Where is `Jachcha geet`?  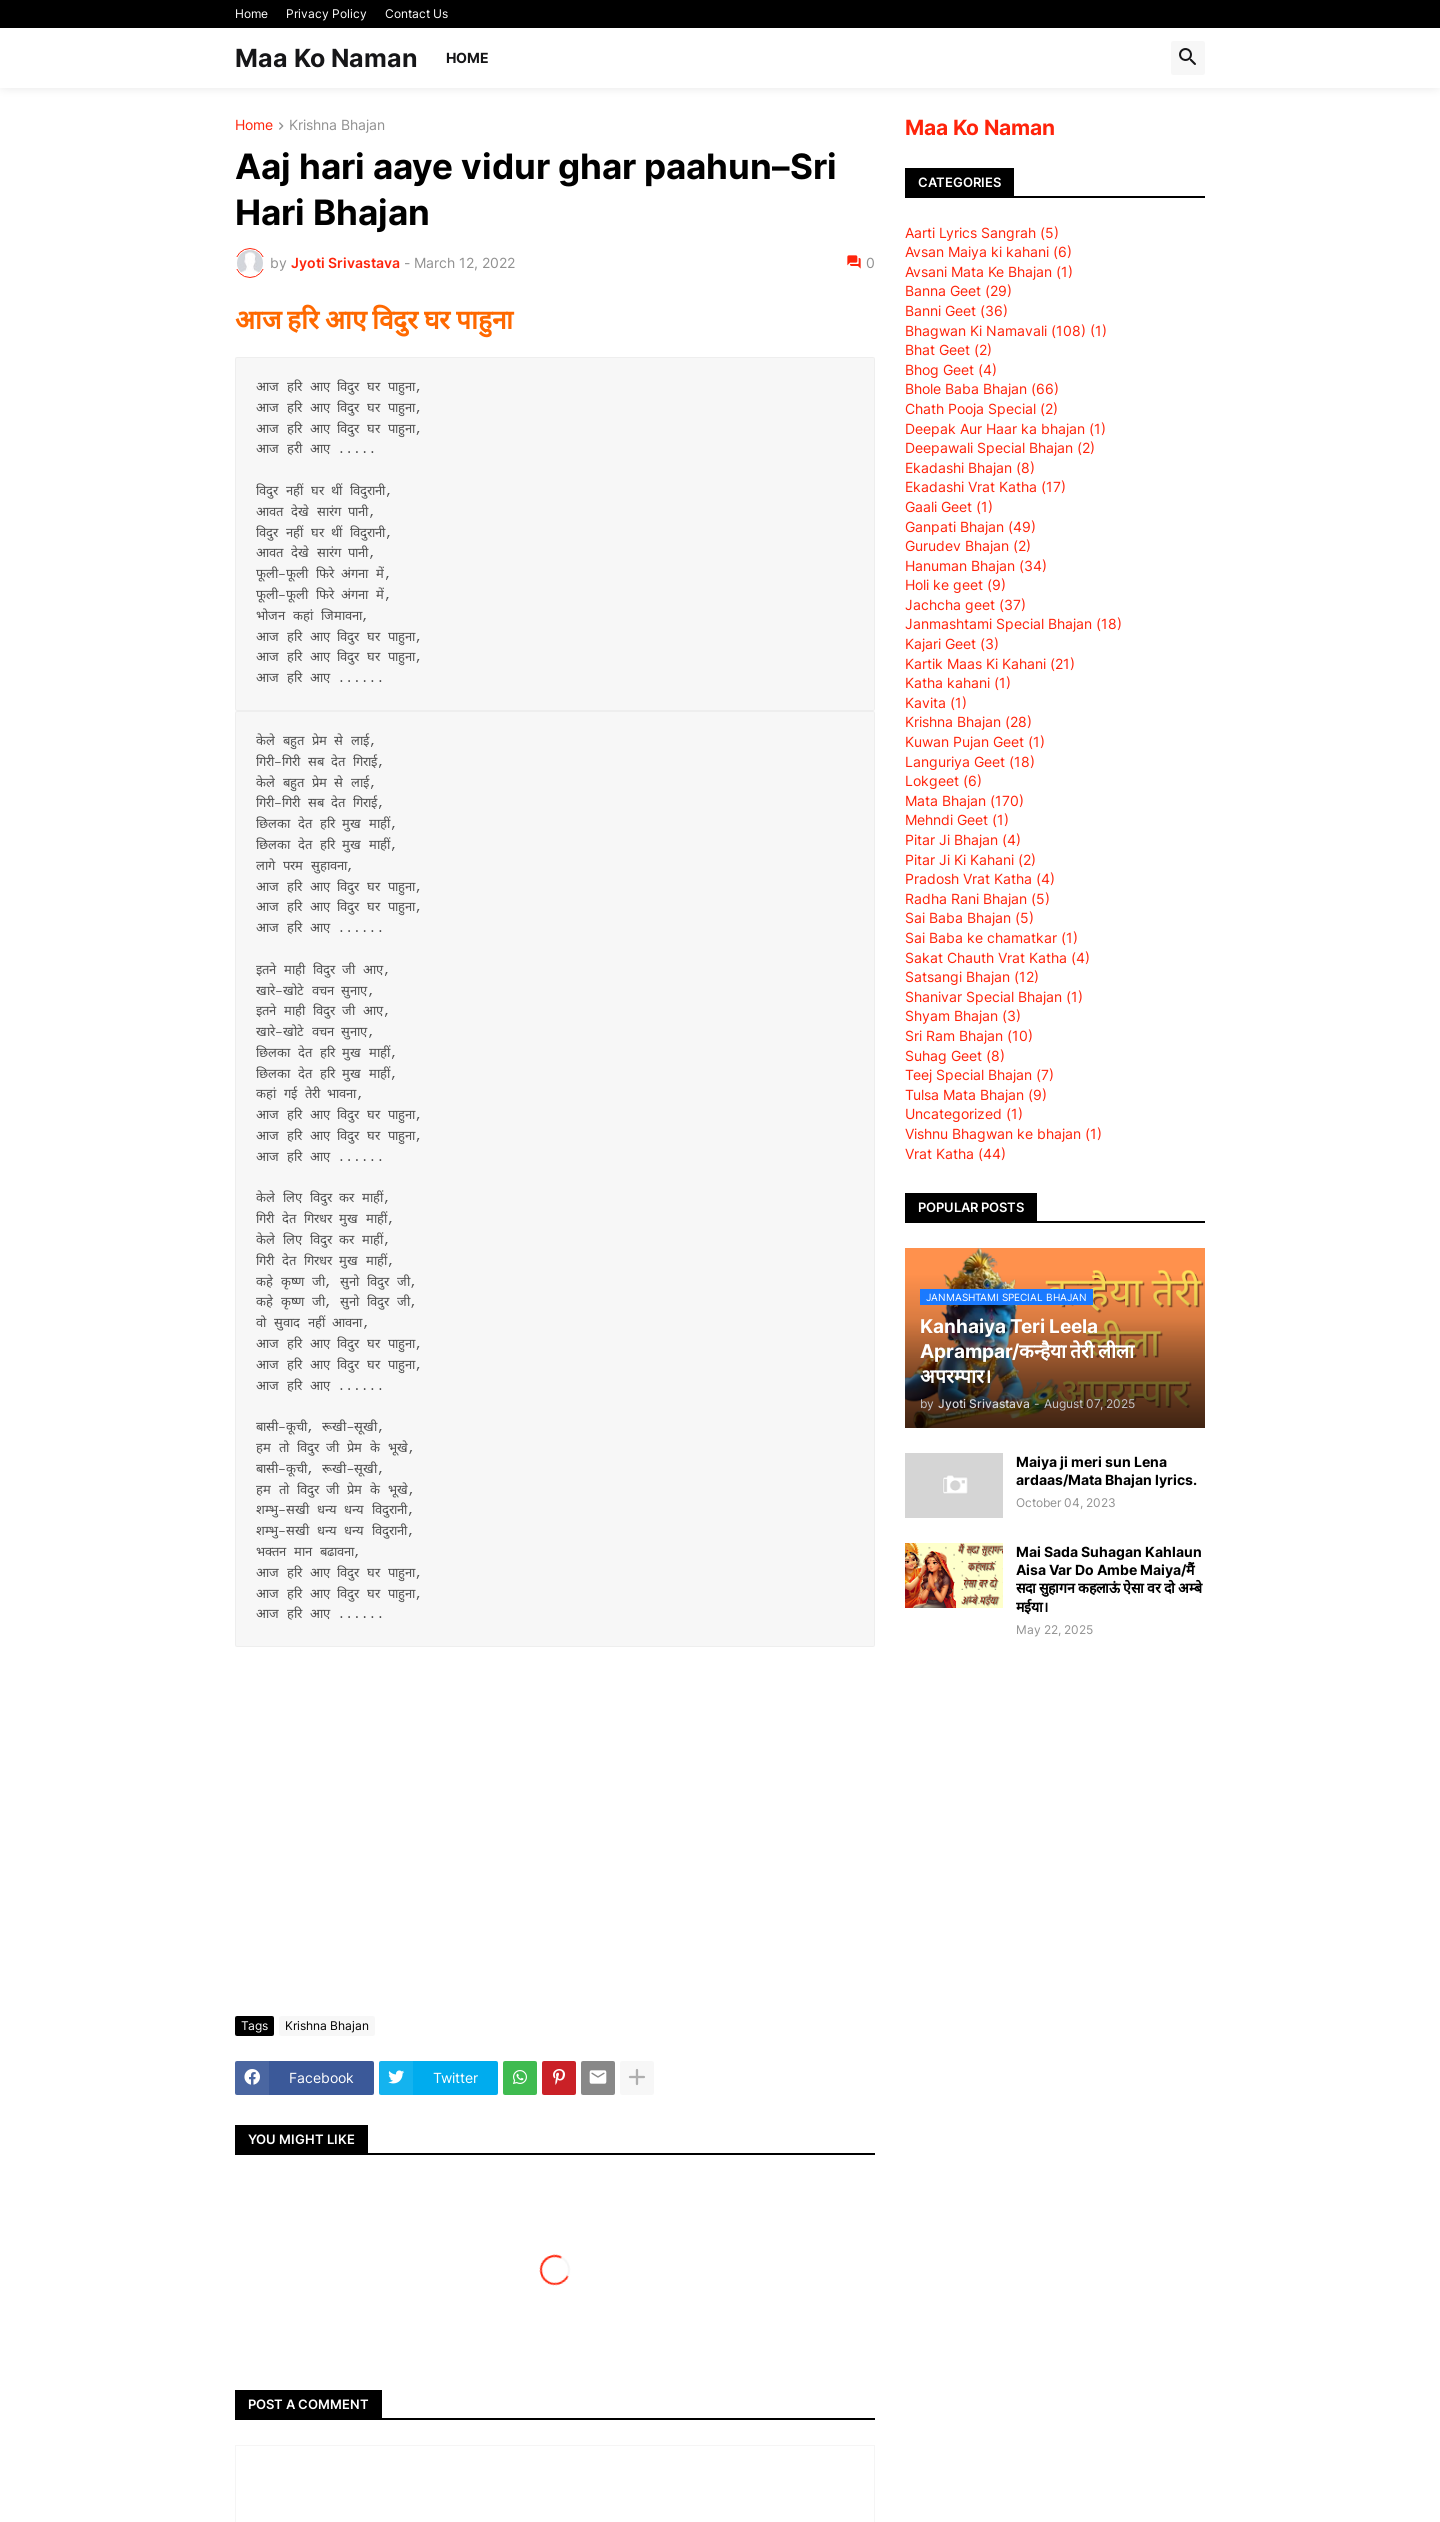
Jachcha geet is located at coordinates (965, 604).